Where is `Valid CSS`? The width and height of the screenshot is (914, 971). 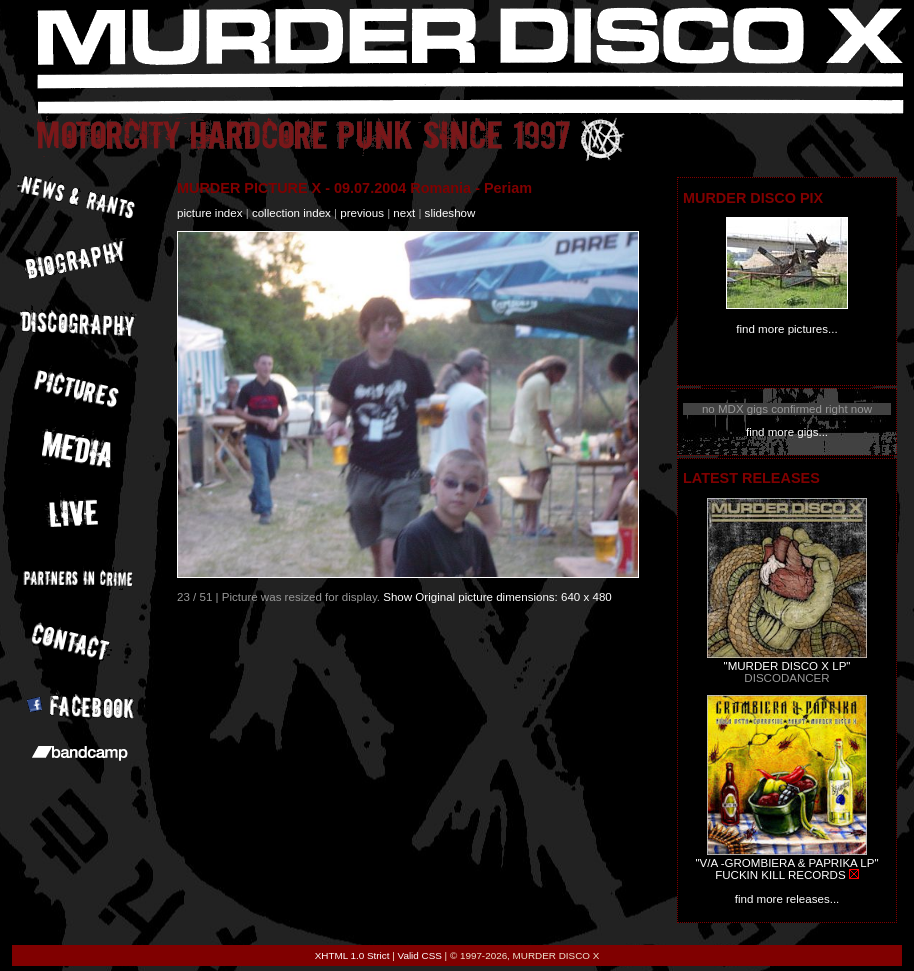 Valid CSS is located at coordinates (420, 955).